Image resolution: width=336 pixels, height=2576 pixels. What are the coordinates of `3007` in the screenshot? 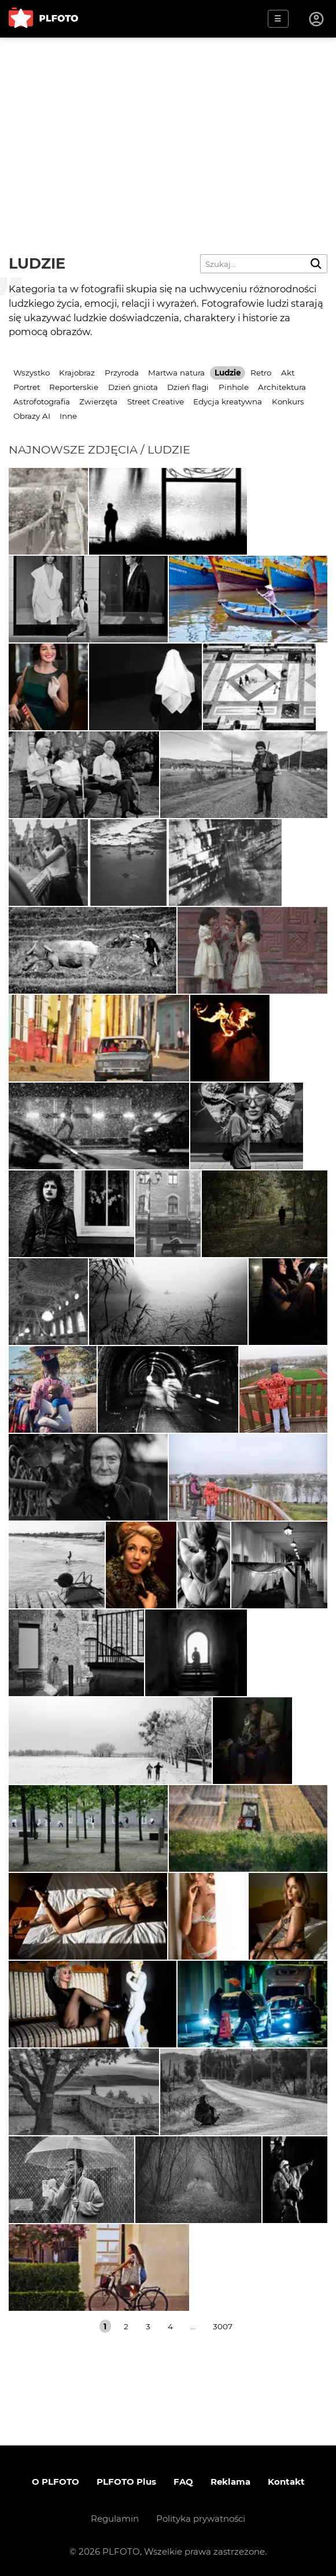 It's located at (222, 2326).